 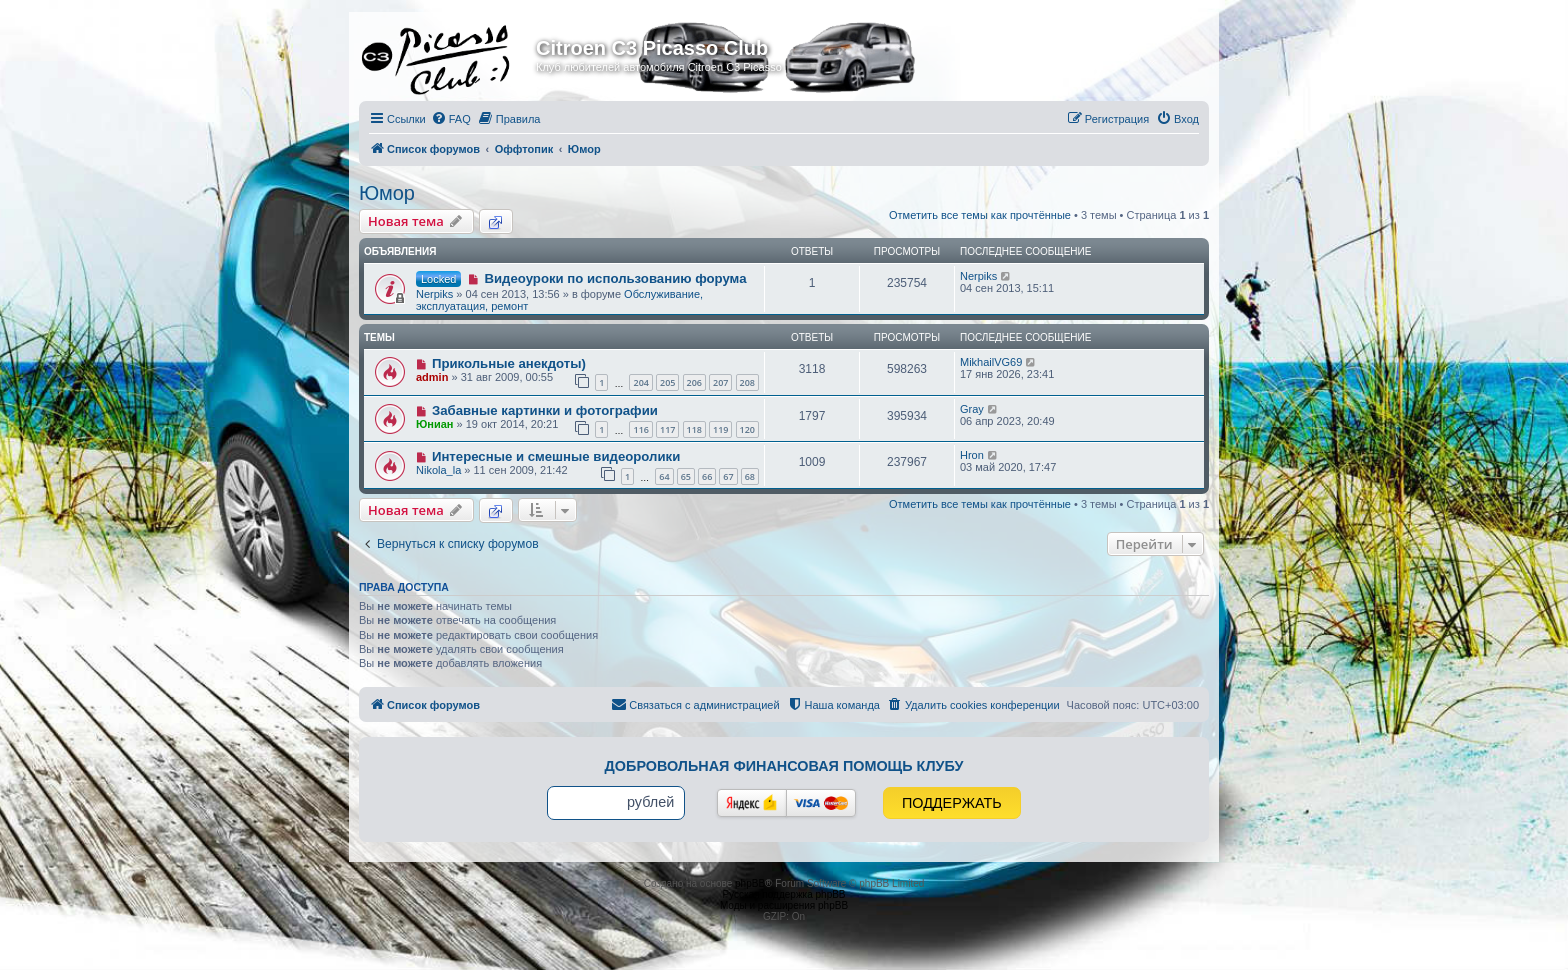 What do you see at coordinates (667, 429) in the screenshot?
I see `117` at bounding box center [667, 429].